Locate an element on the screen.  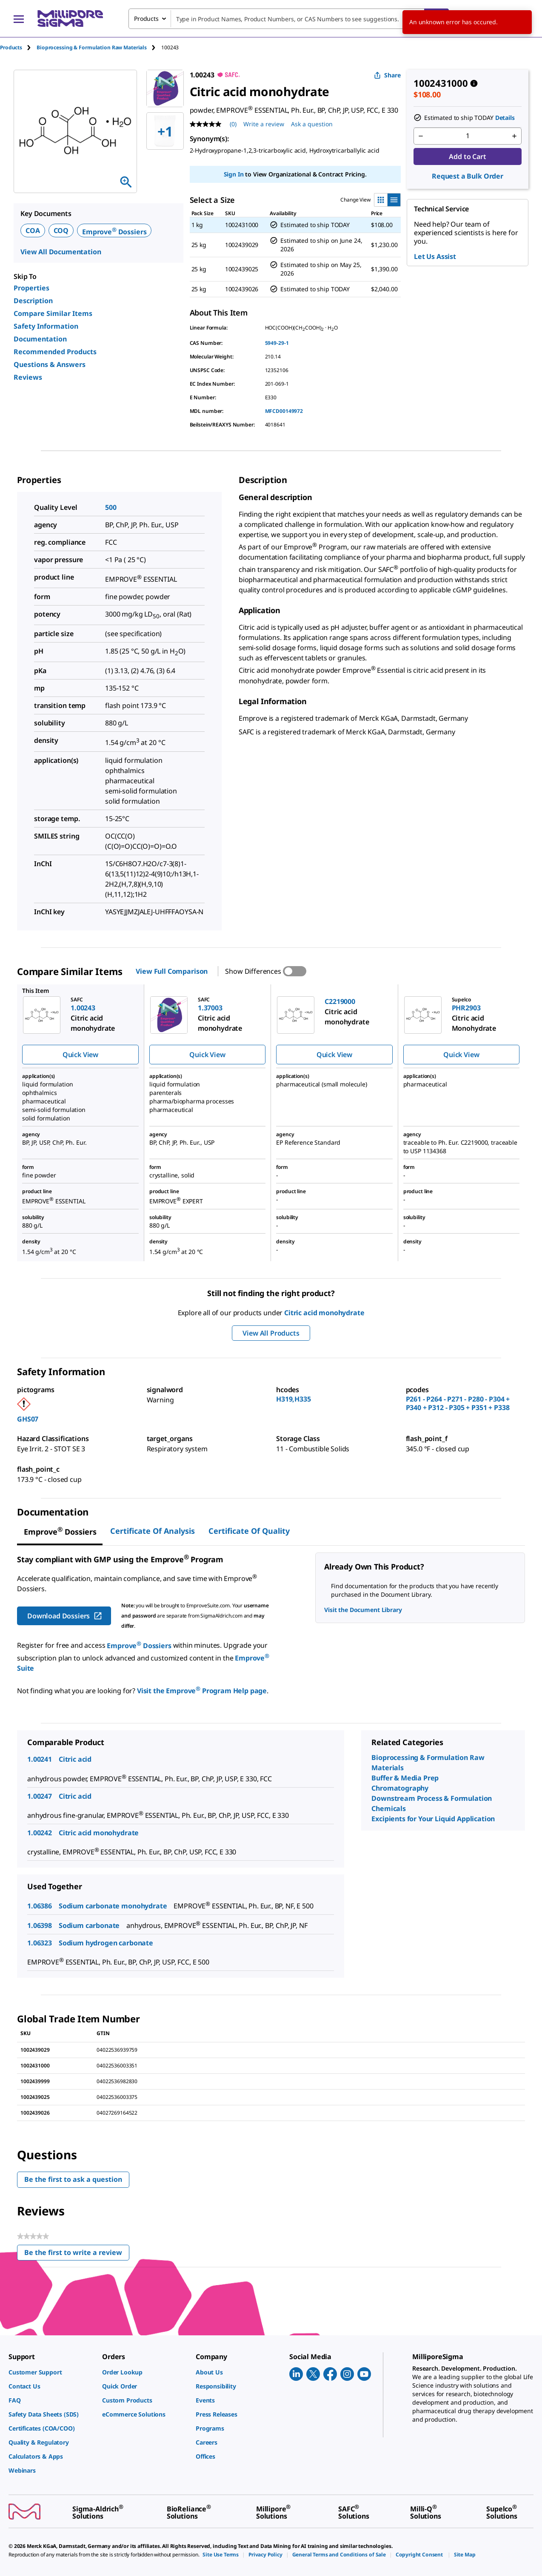
Products [combobox] is located at coordinates (146, 18).